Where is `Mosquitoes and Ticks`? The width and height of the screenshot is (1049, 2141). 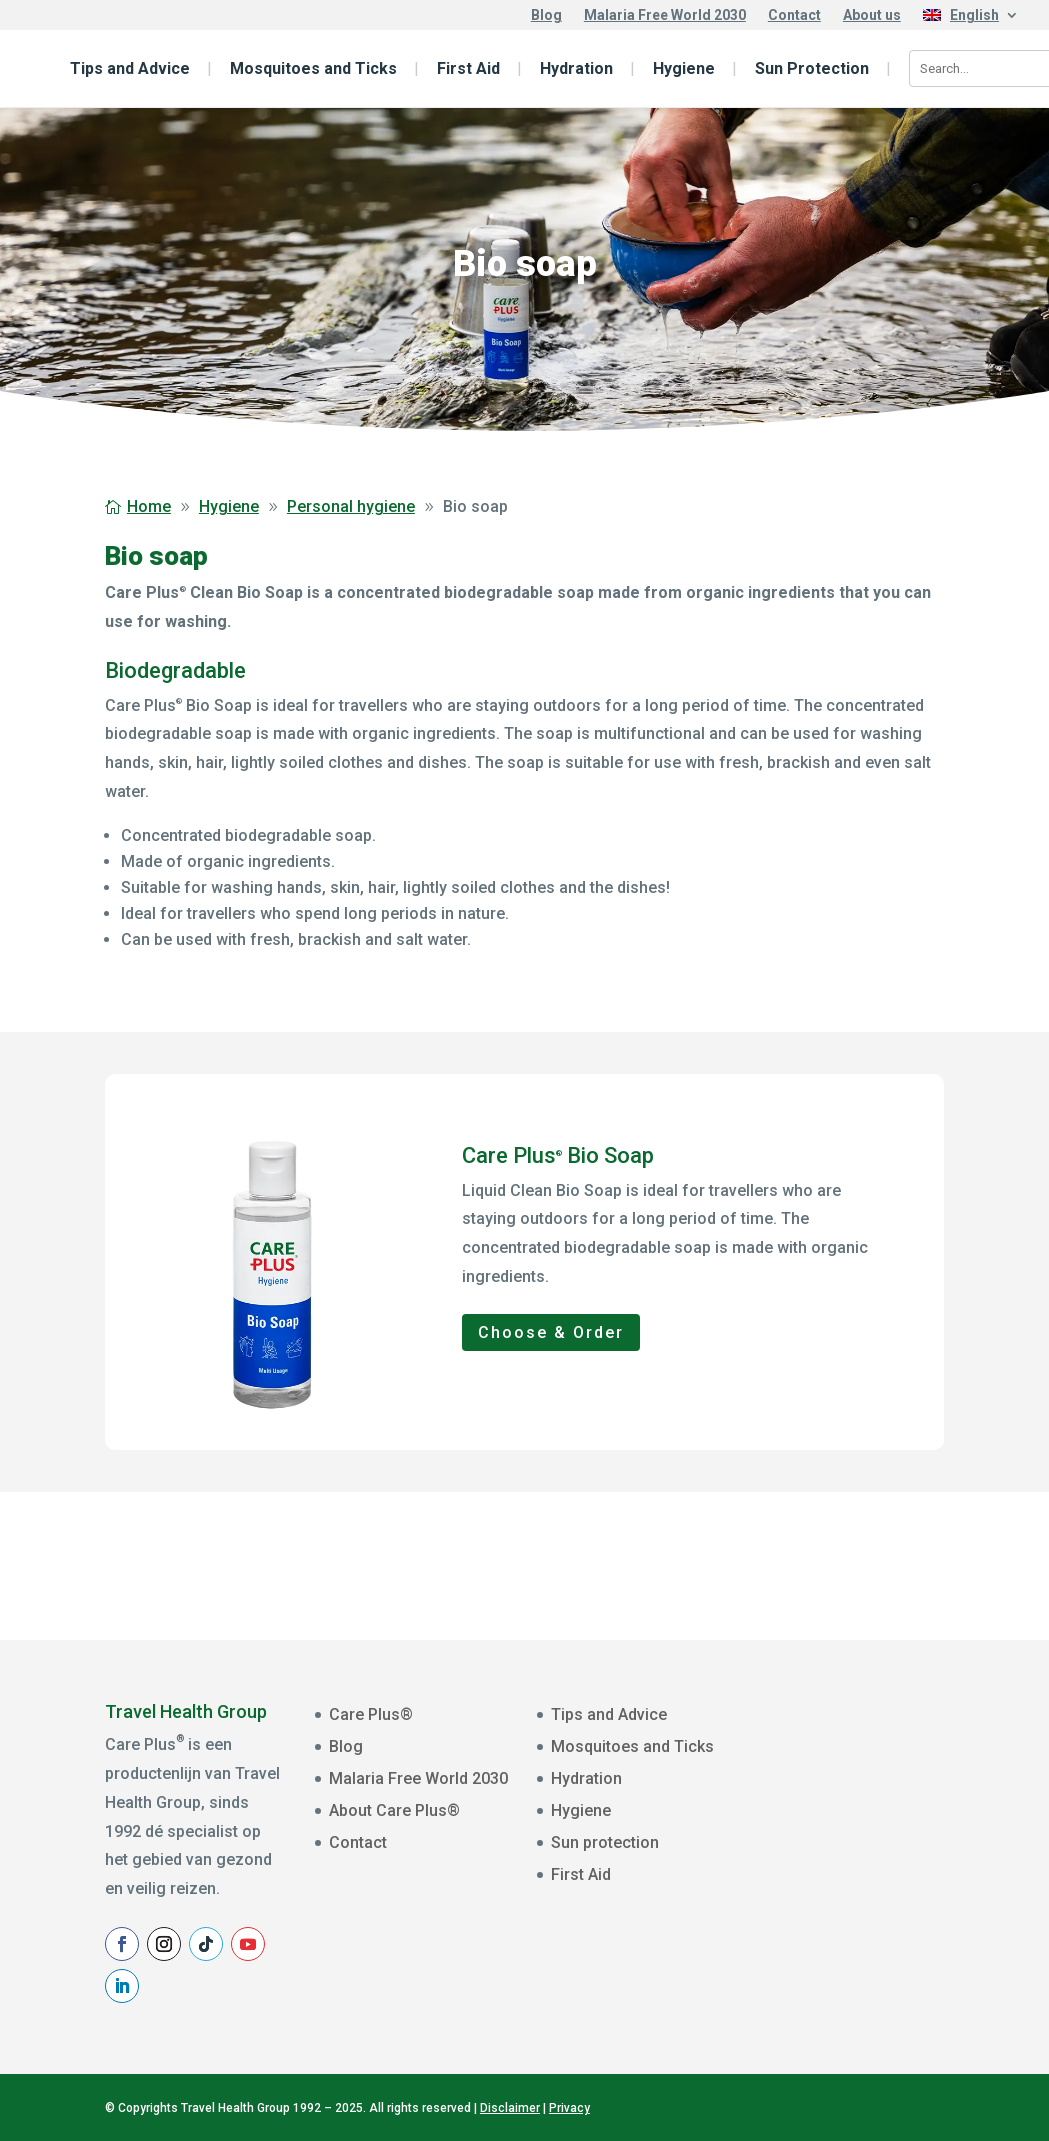 Mosquitoes and Ticks is located at coordinates (313, 68).